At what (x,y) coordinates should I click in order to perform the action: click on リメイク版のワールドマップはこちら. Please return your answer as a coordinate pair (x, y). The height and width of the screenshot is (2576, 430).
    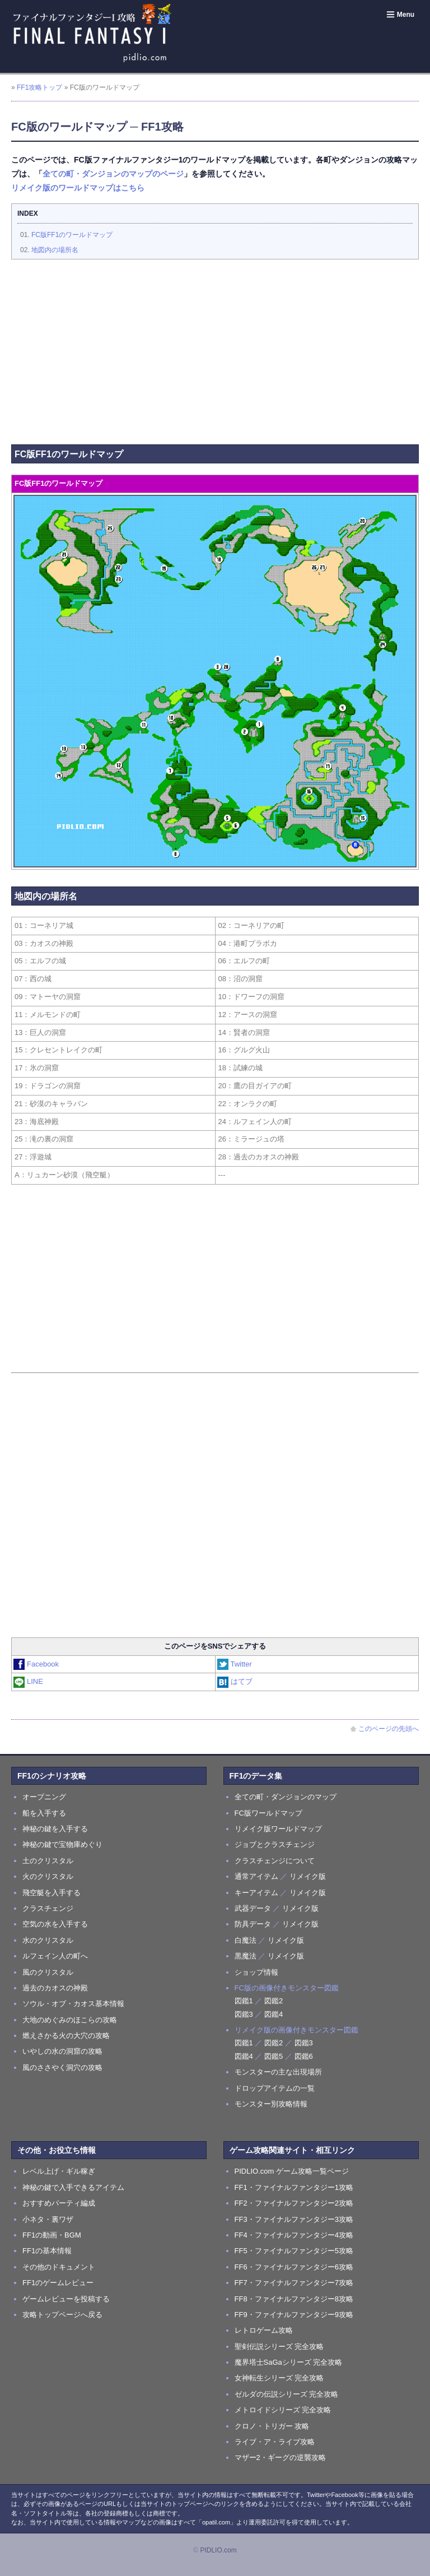
    Looking at the image, I should click on (77, 187).